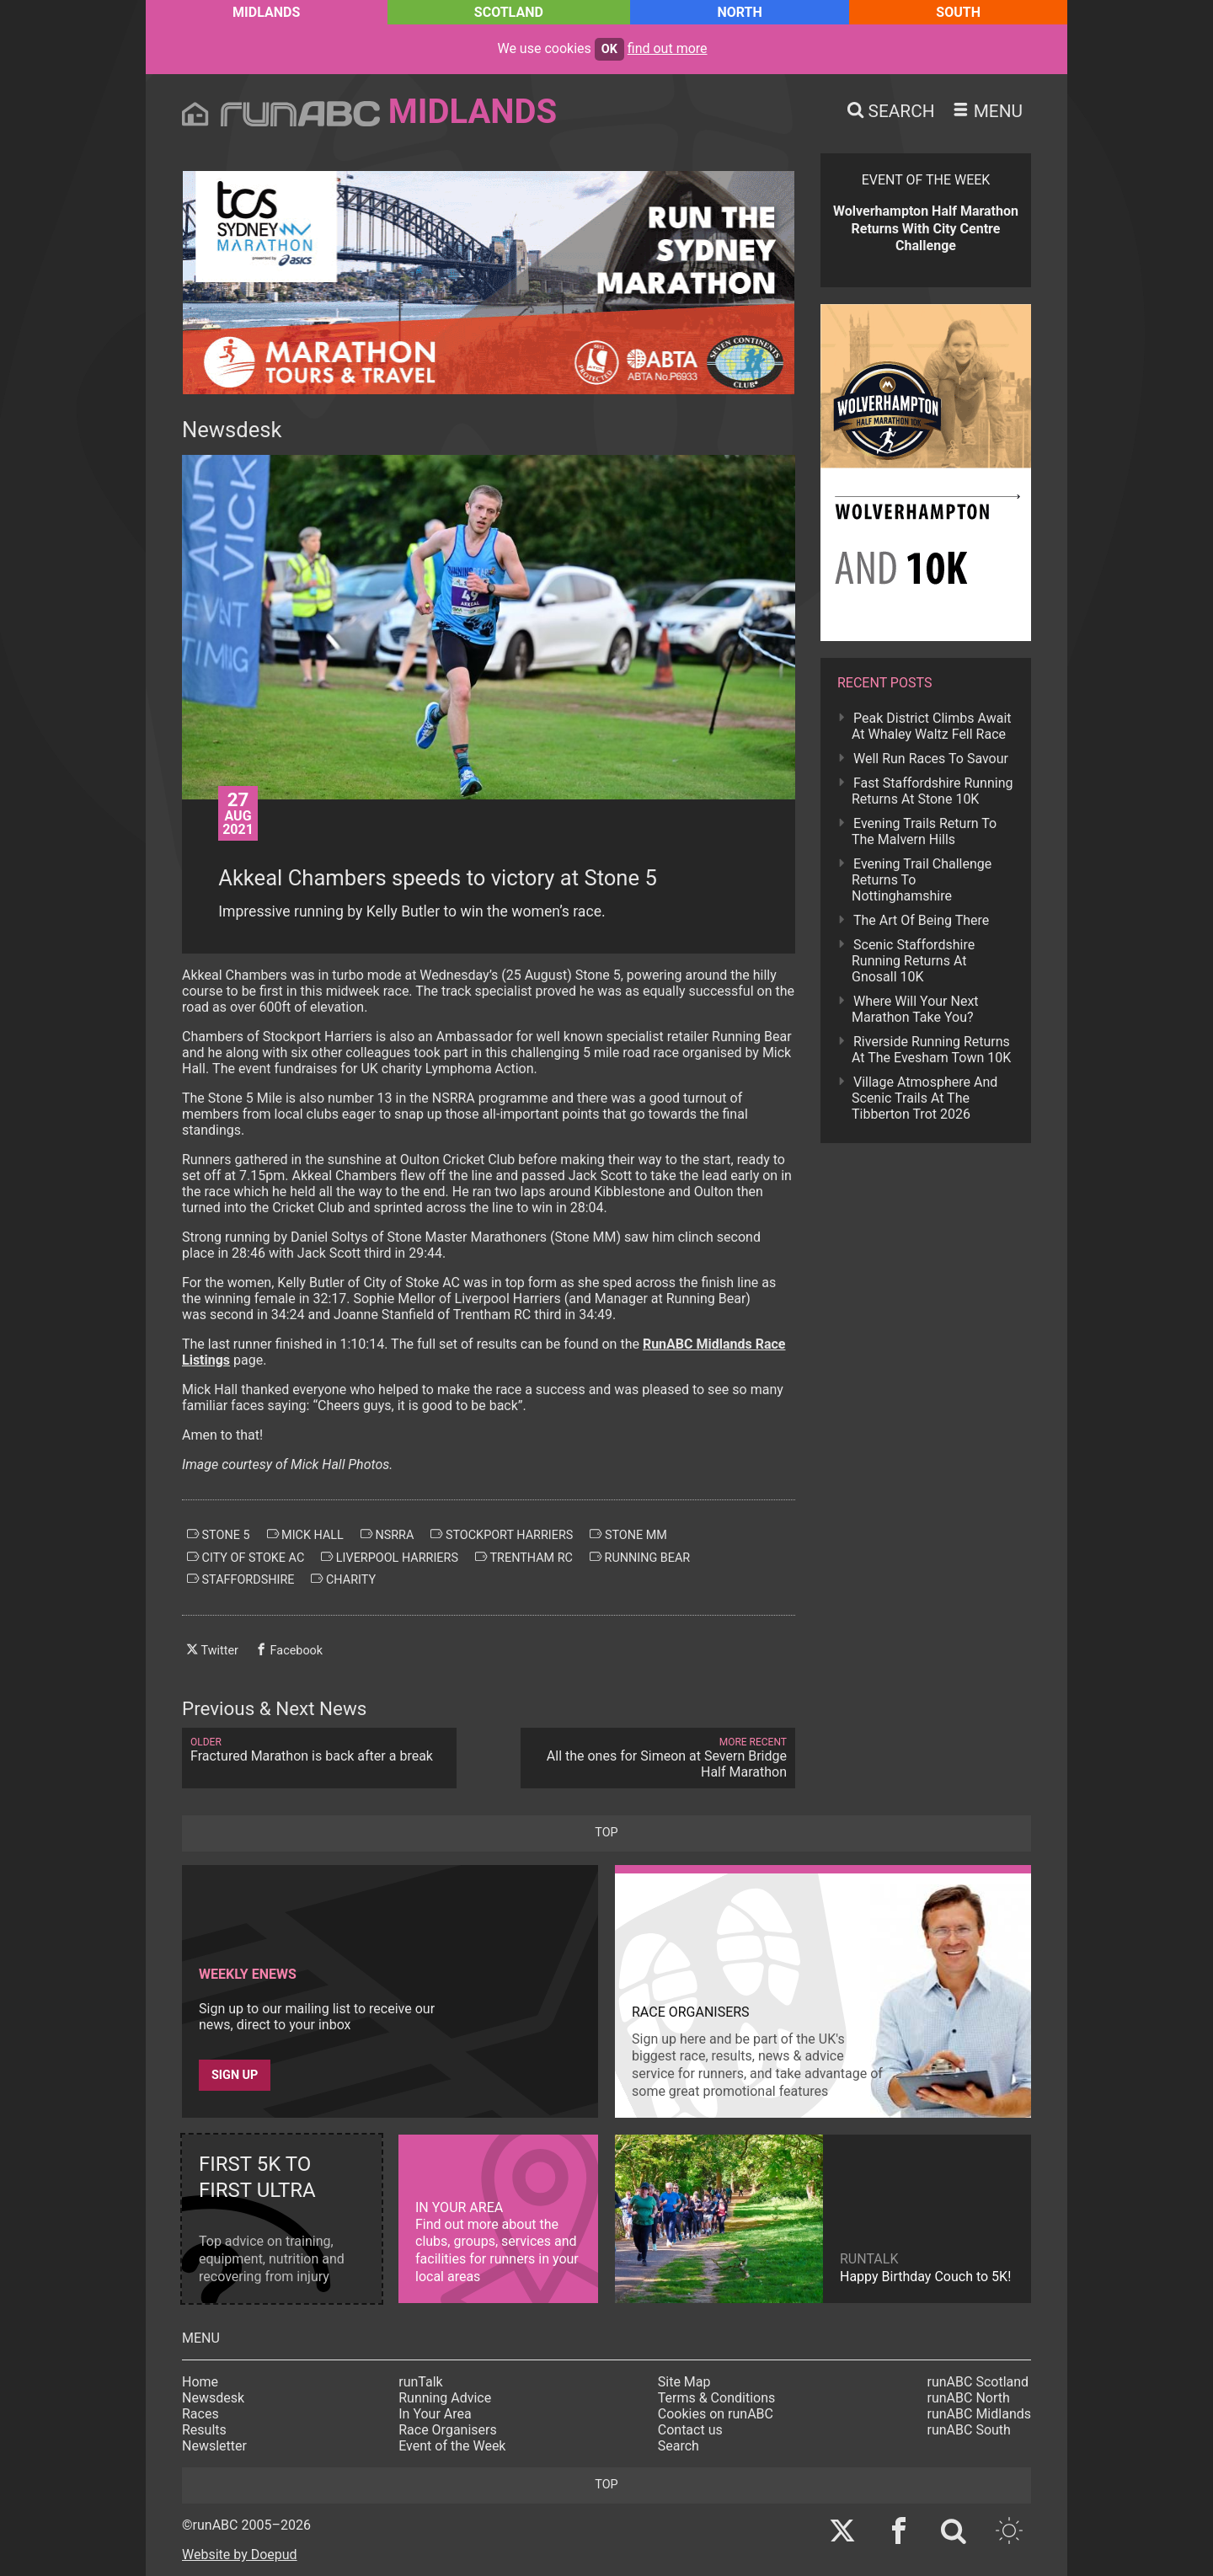  What do you see at coordinates (606, 1832) in the screenshot?
I see `top` at bounding box center [606, 1832].